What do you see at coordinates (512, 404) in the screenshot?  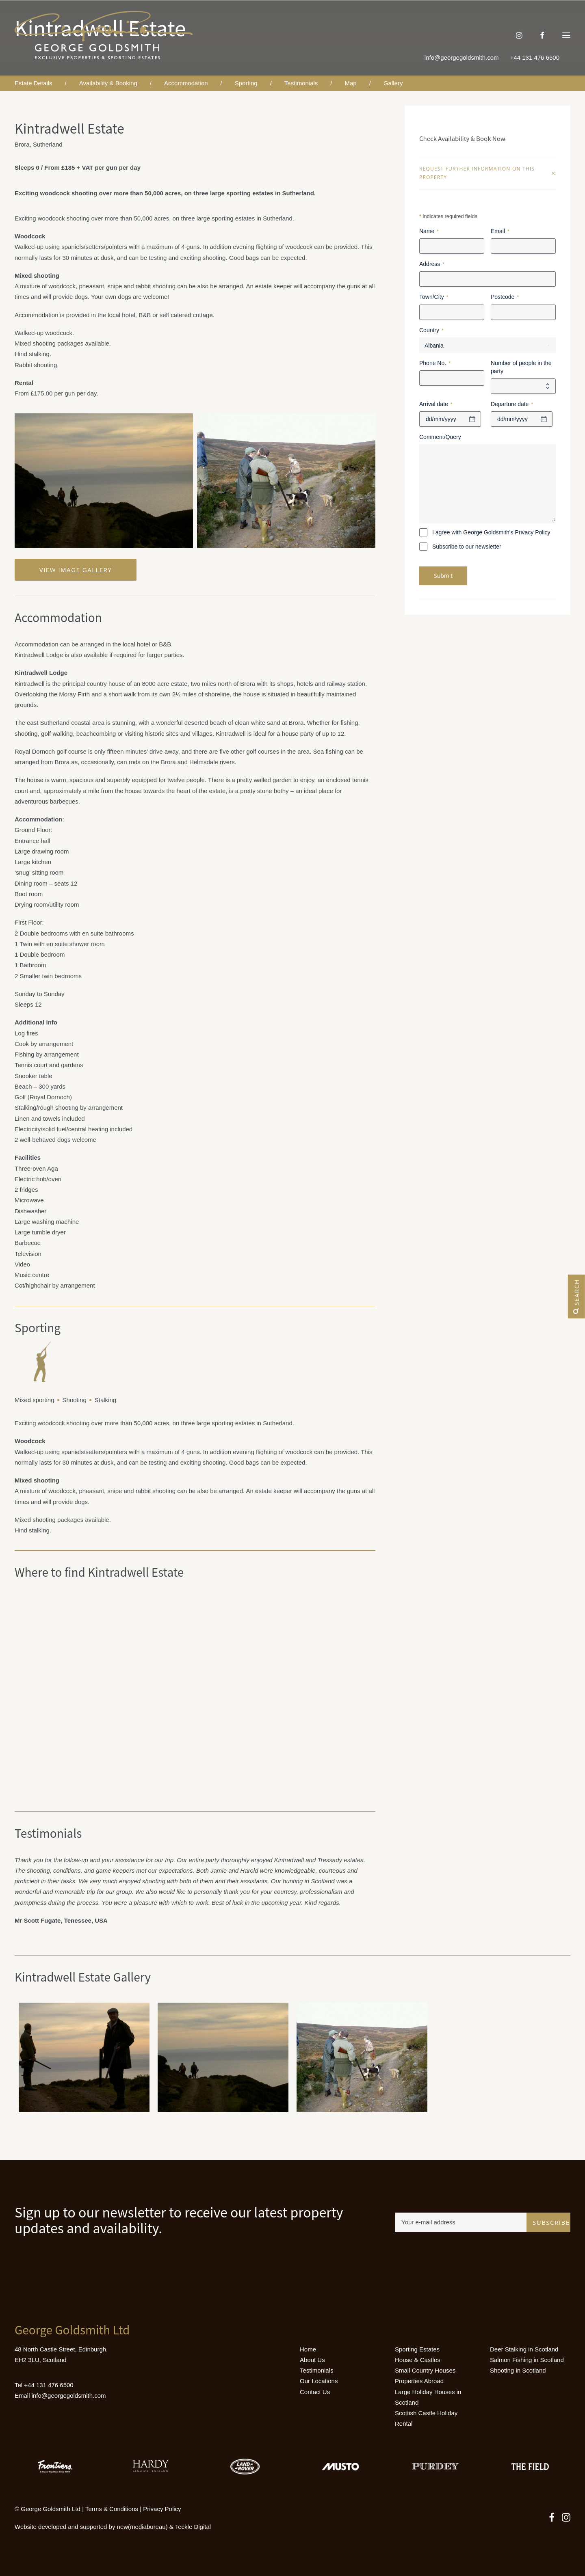 I see `Departure date` at bounding box center [512, 404].